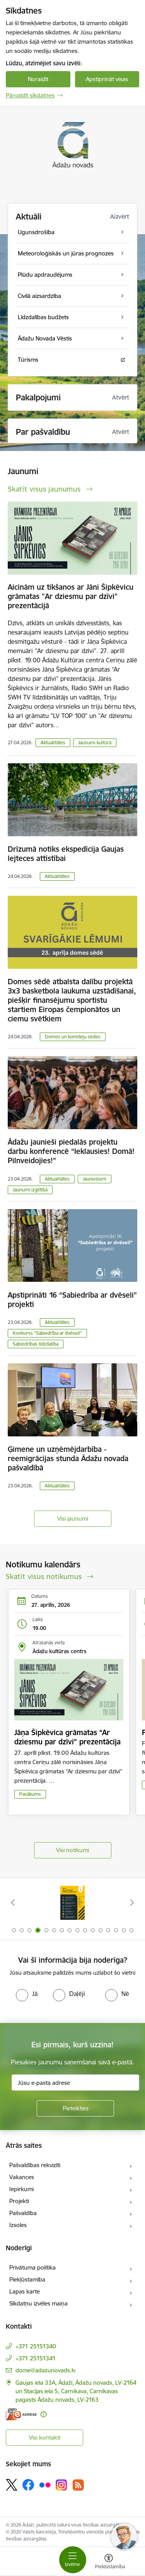 The height and width of the screenshot is (2576, 145). What do you see at coordinates (70, 596) in the screenshot?
I see `Aicinām uz tikšanos ar Jāni Šipkēvicu grāmatas "Ar dziesmu par dzīvi" prezentācijā` at bounding box center [70, 596].